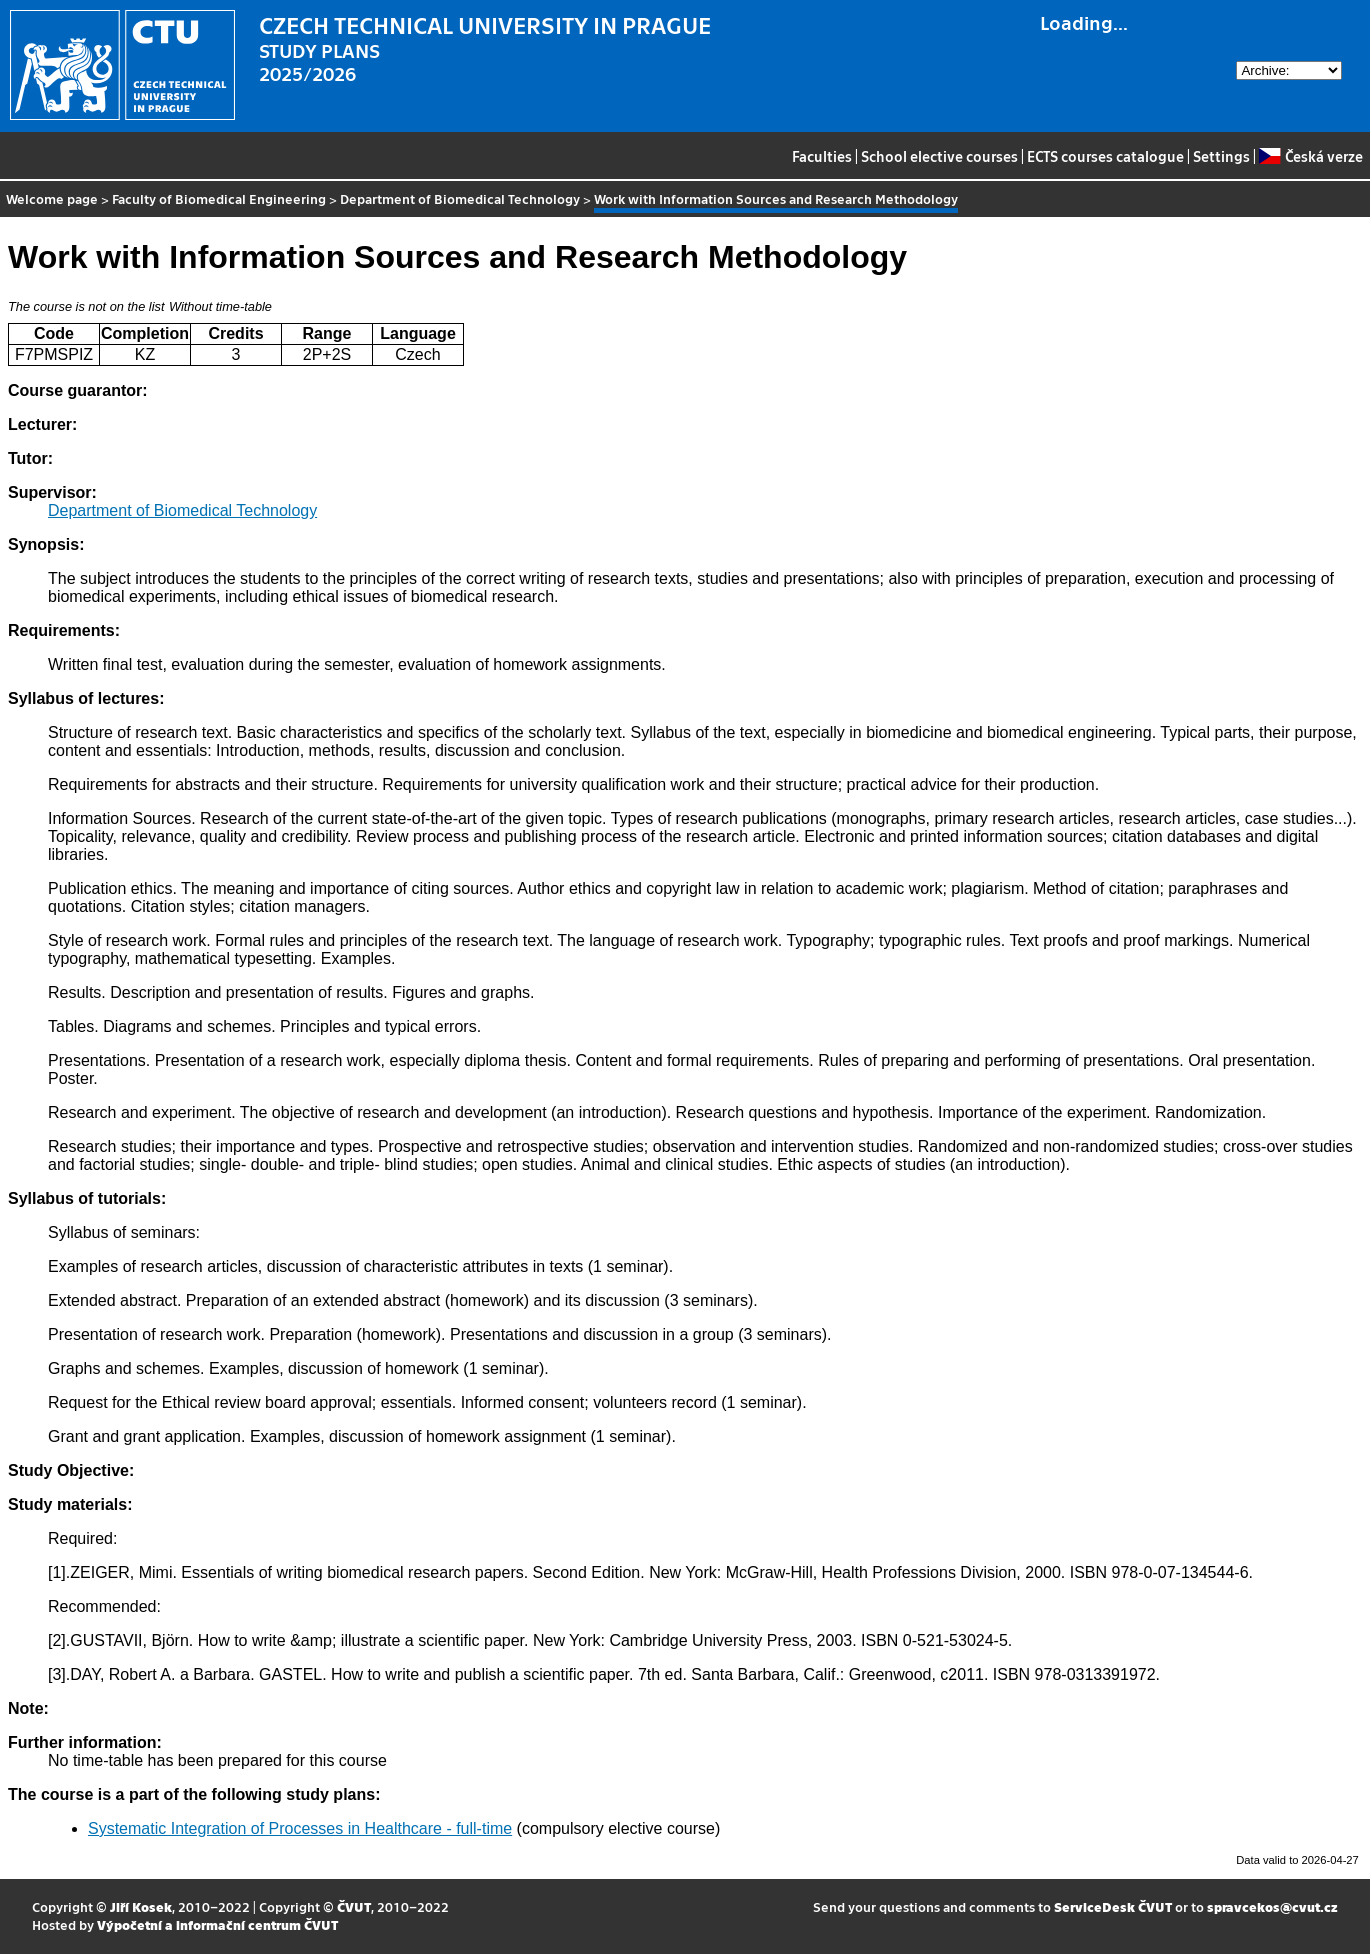 The width and height of the screenshot is (1370, 1954). I want to click on Department of Biomedical Technology, so click(460, 198).